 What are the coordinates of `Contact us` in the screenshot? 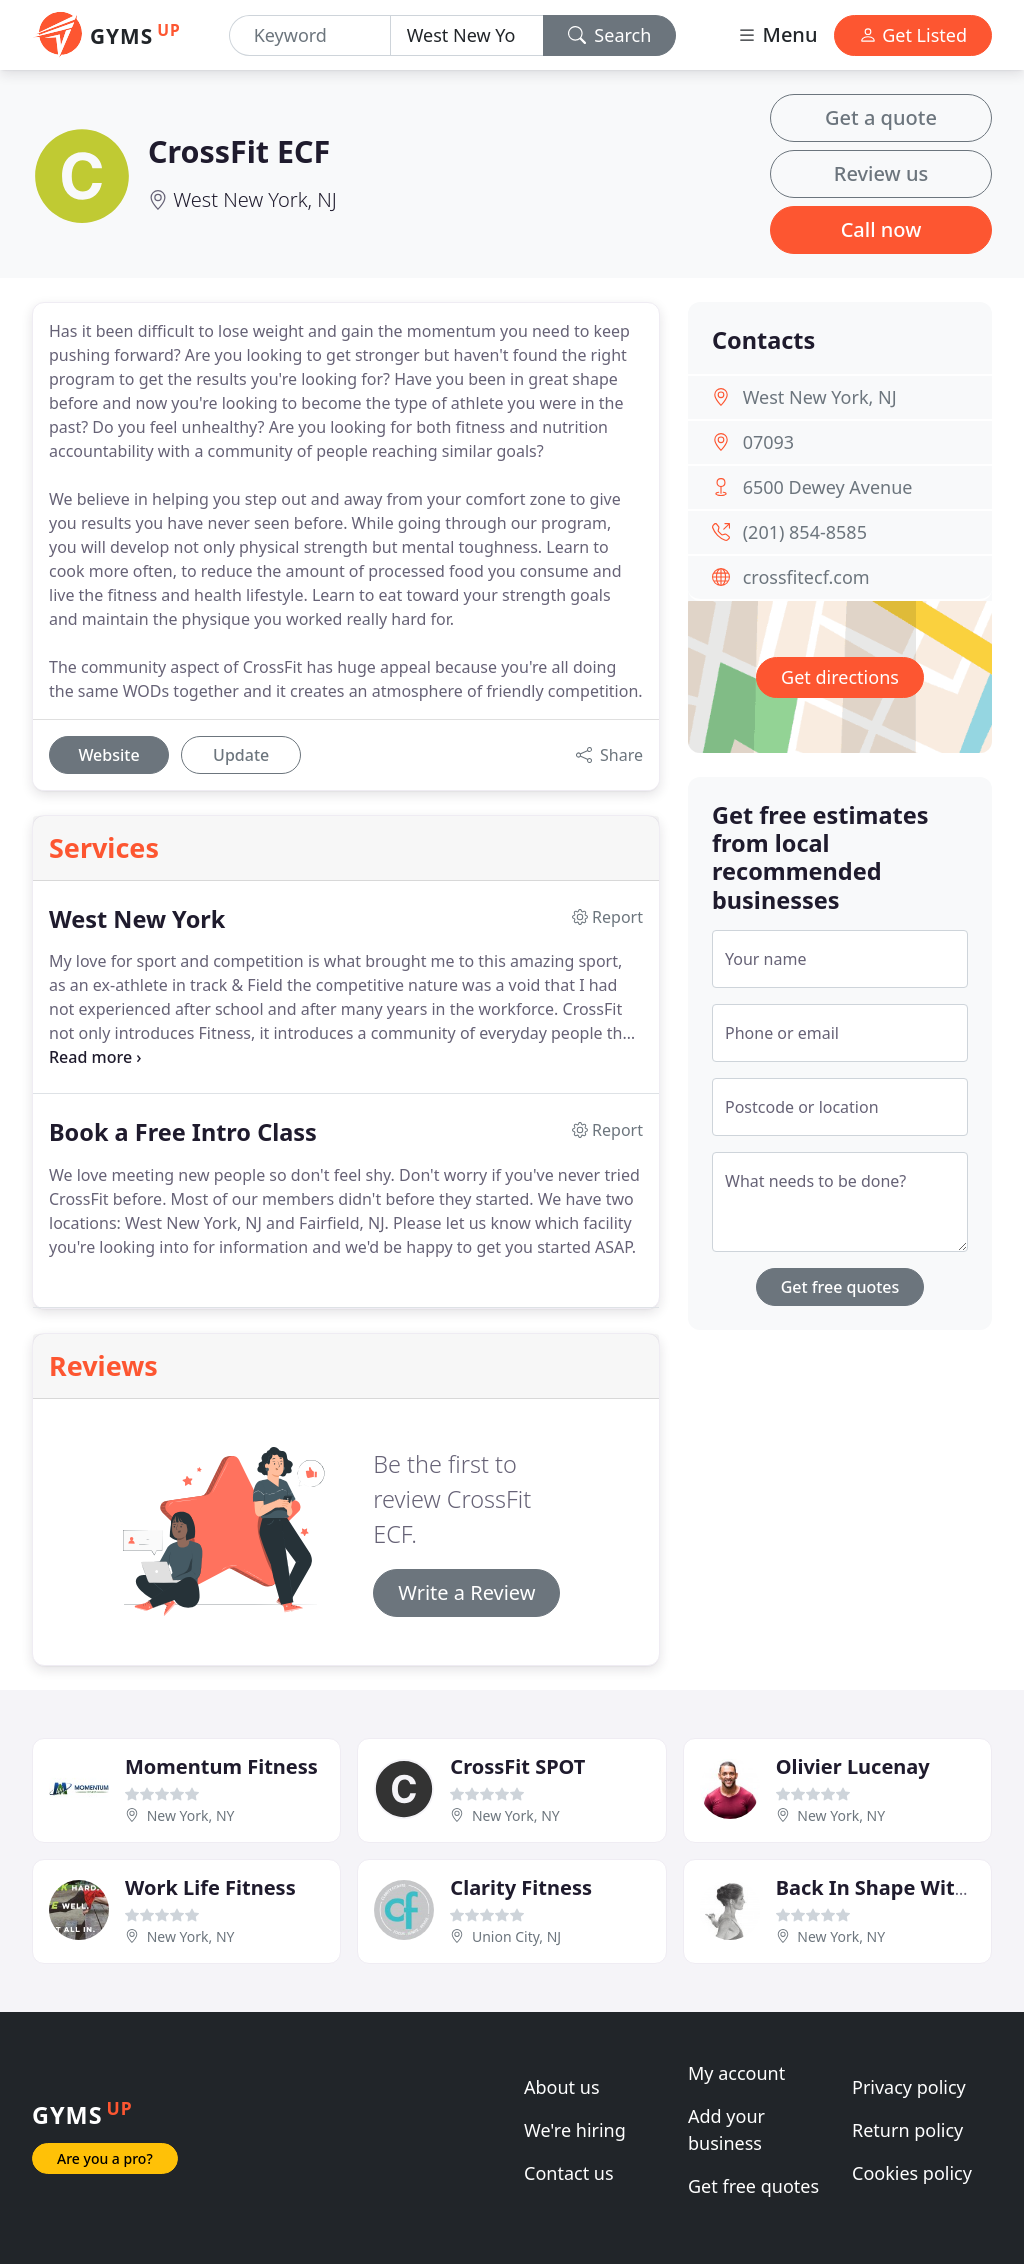 It's located at (569, 2173).